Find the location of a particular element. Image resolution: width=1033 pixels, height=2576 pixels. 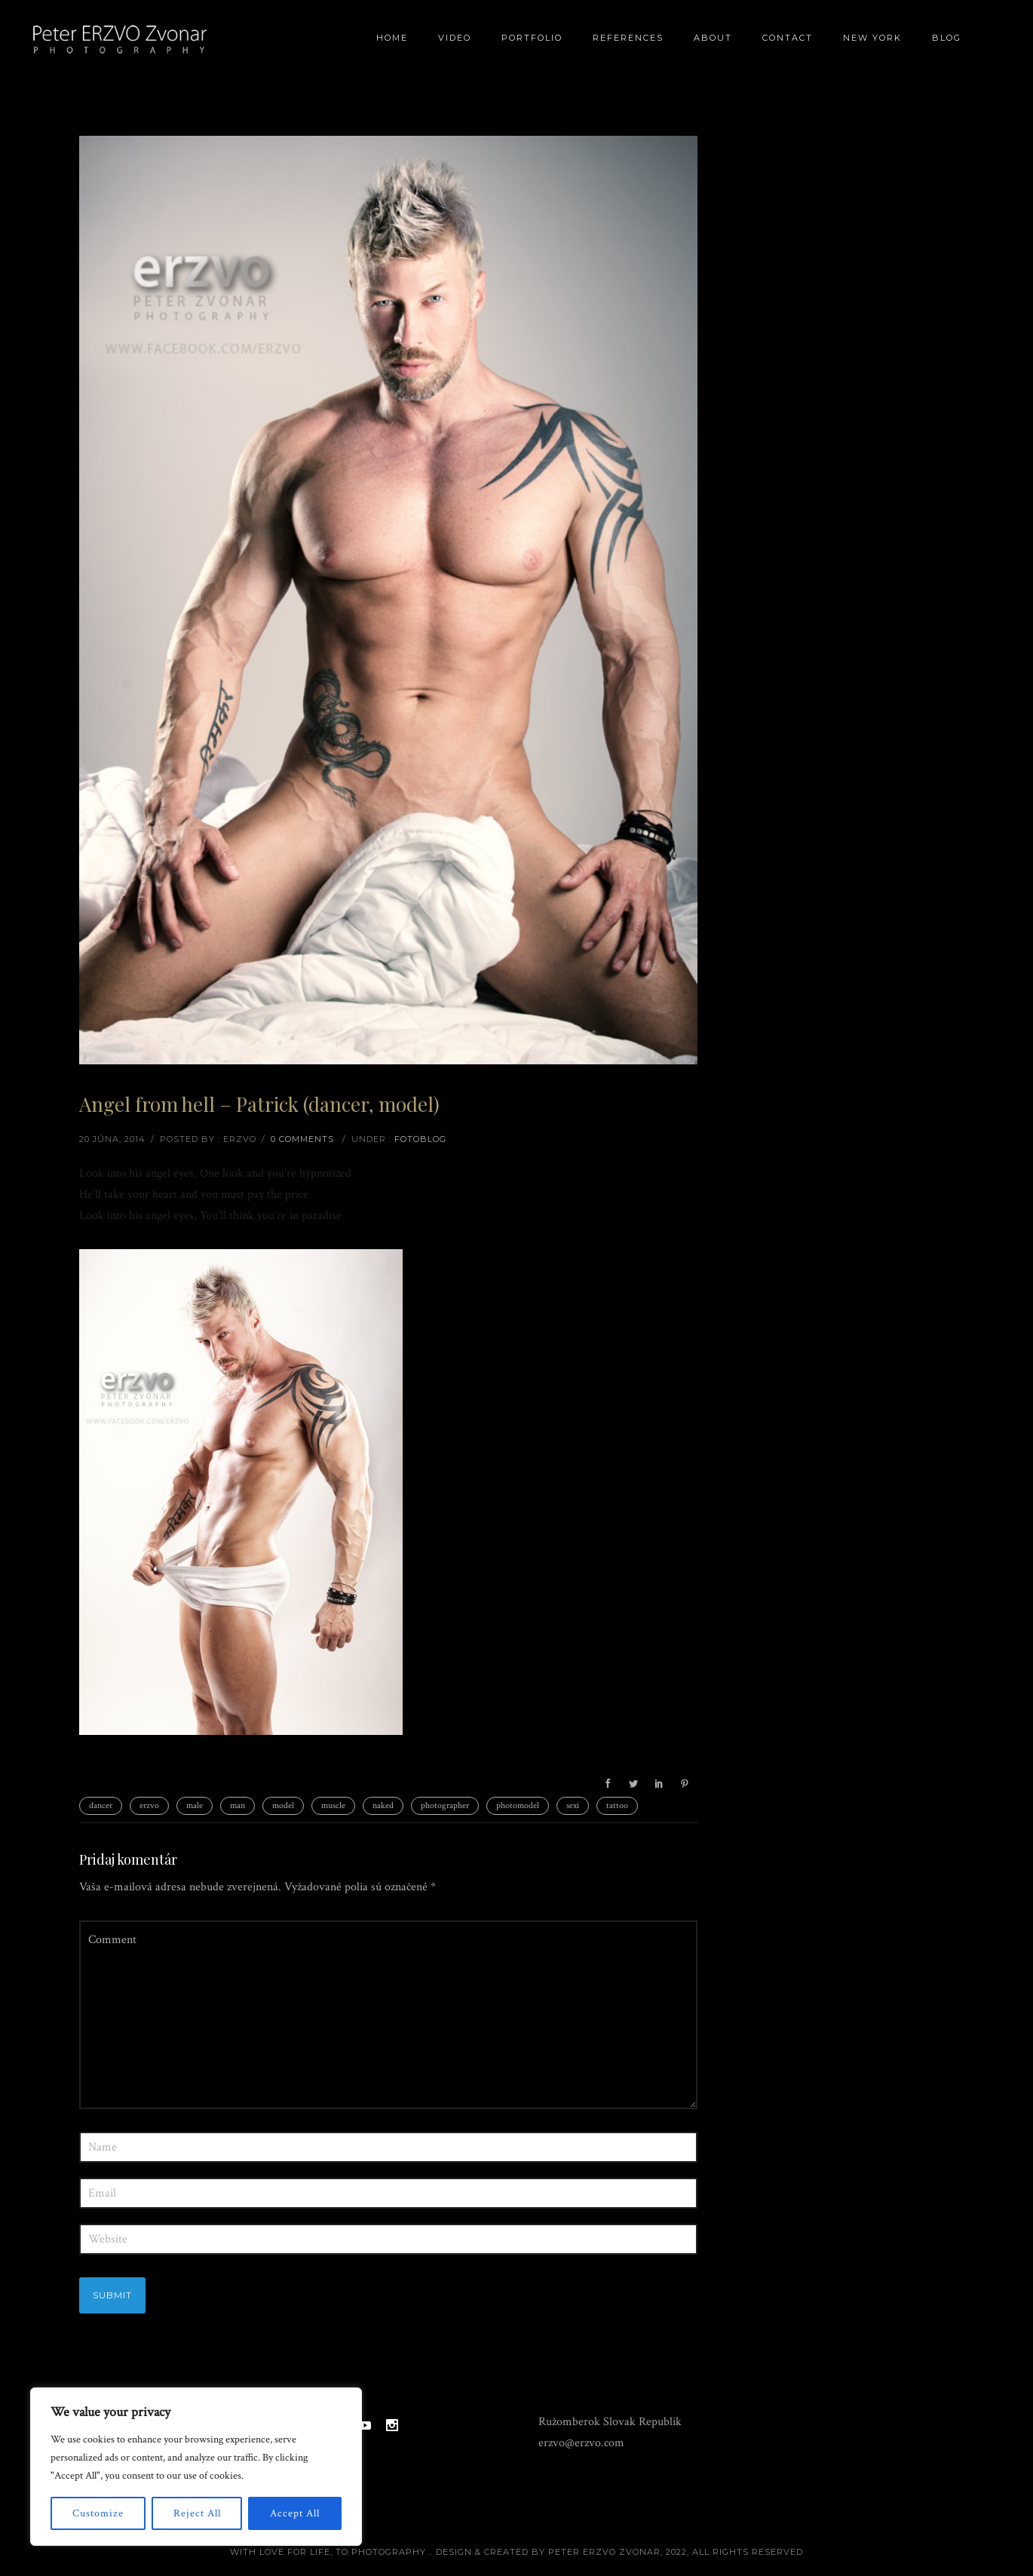

model is located at coordinates (283, 1805).